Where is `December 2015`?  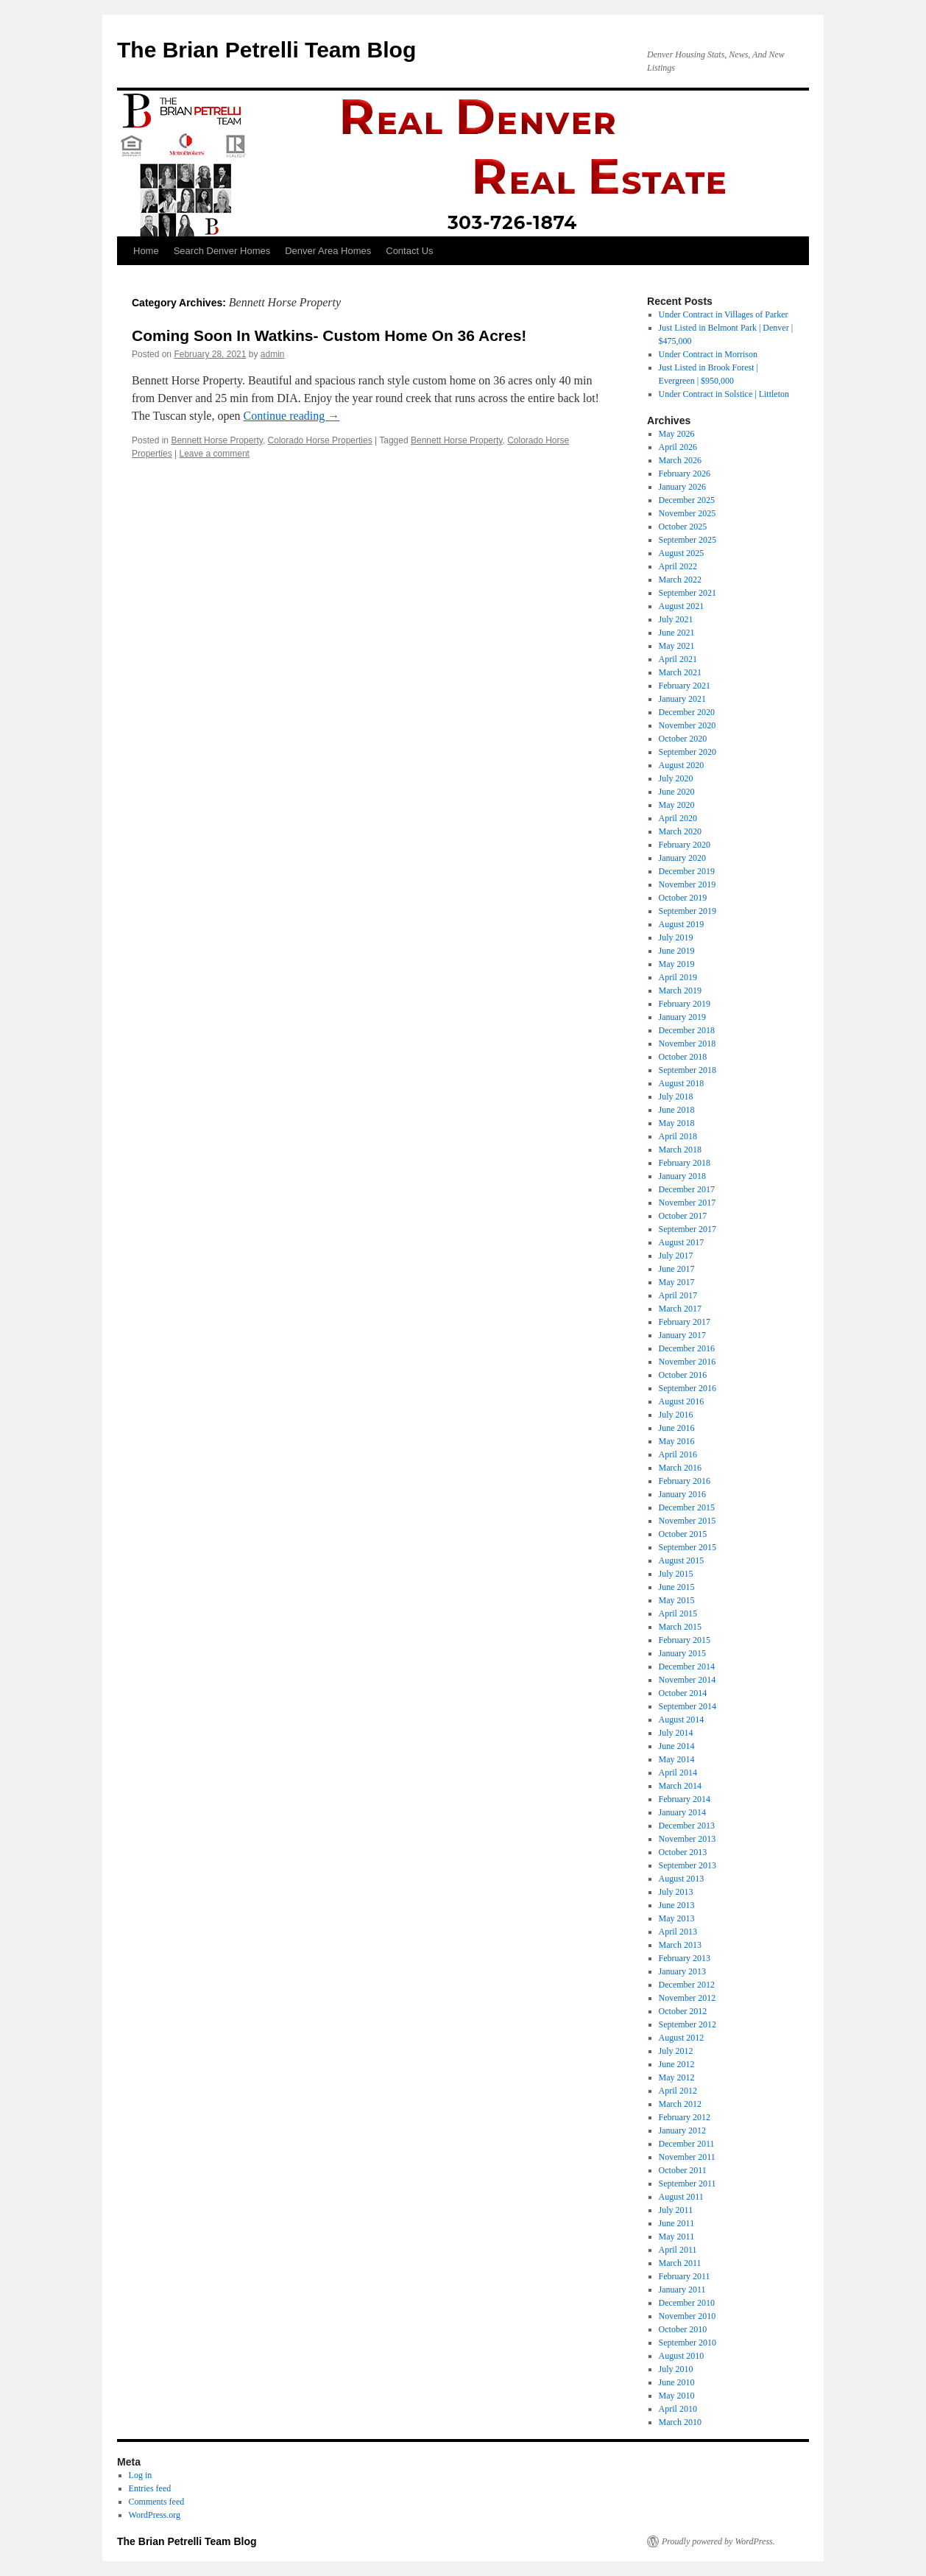 December 2015 is located at coordinates (687, 1507).